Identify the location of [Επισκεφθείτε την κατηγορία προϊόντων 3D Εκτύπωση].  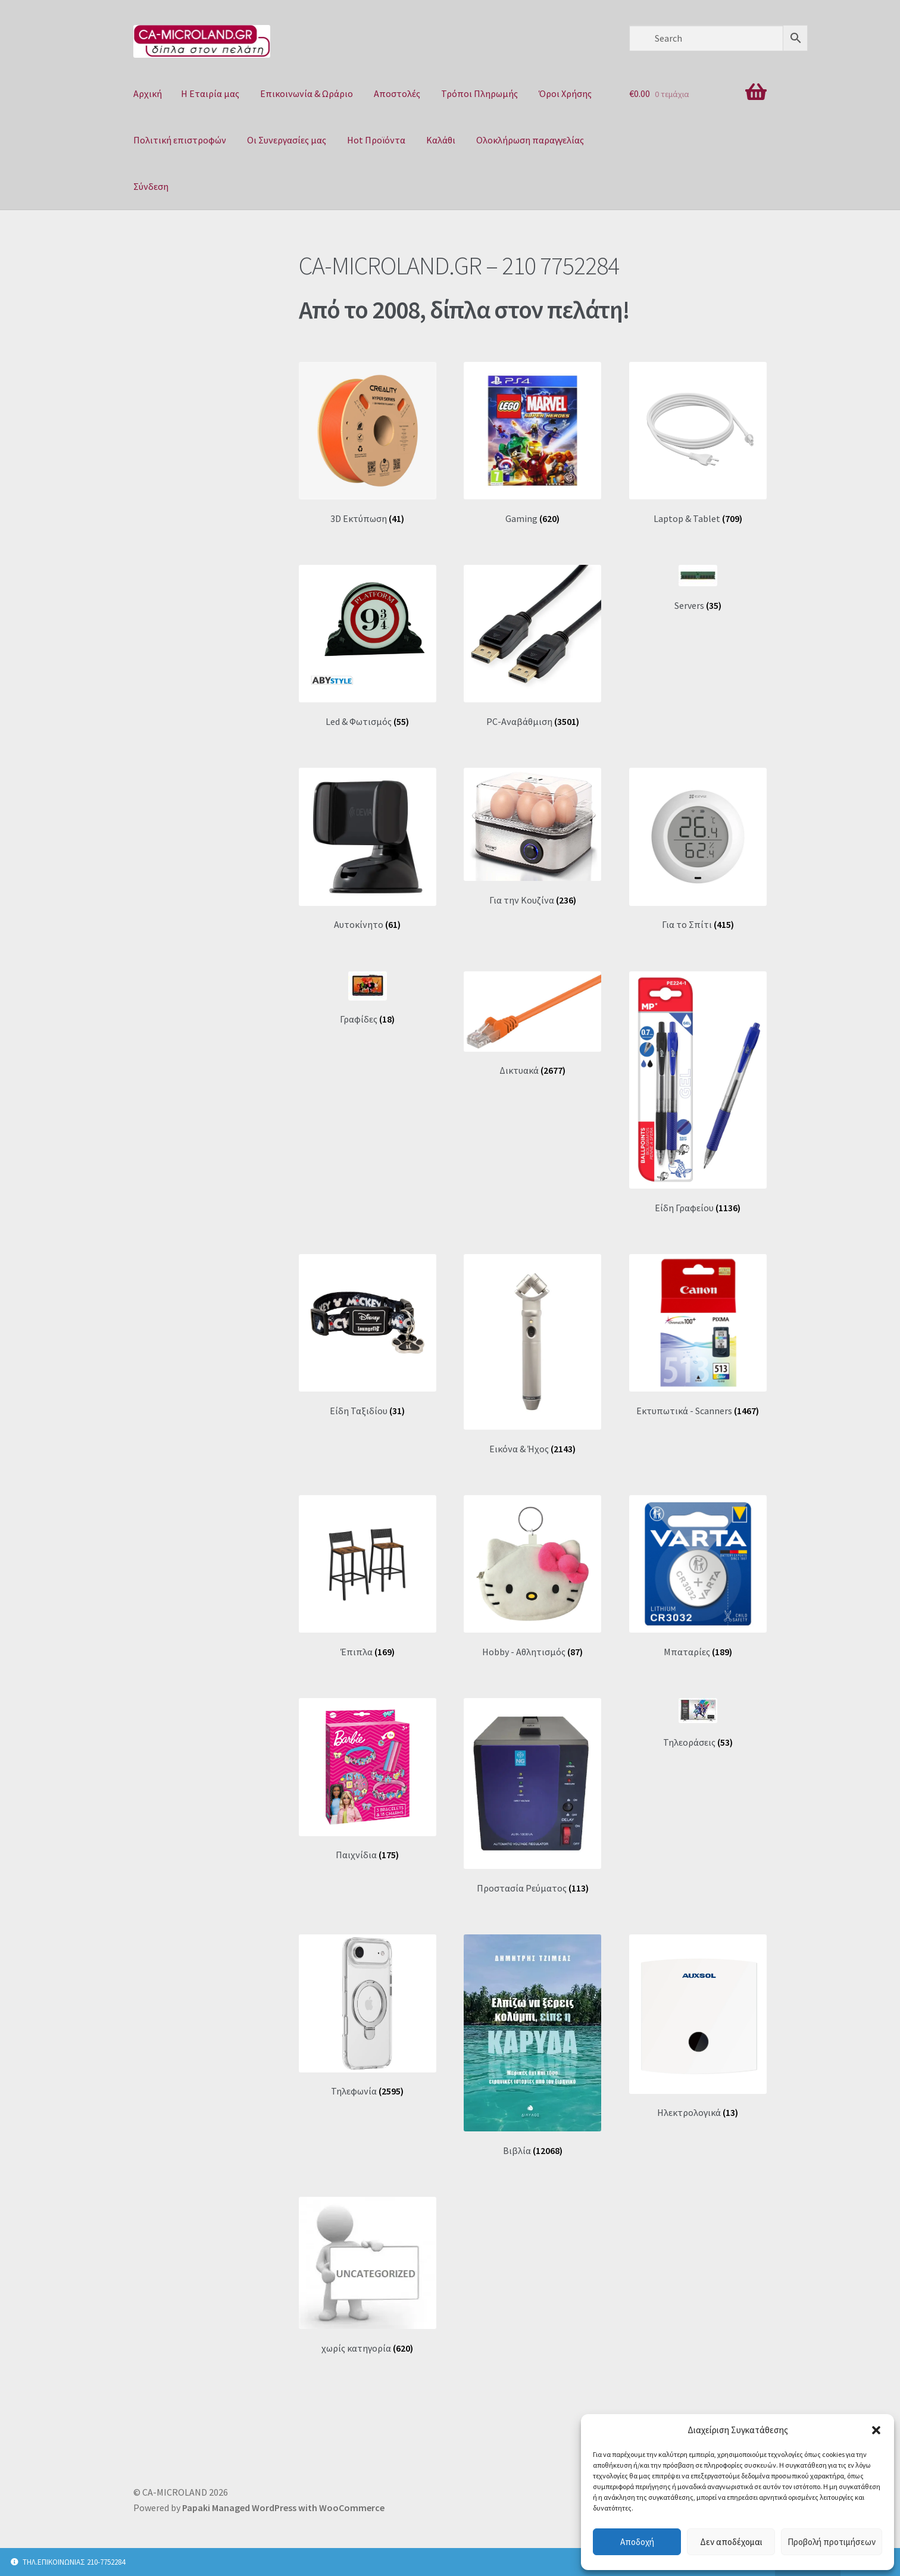
(367, 443).